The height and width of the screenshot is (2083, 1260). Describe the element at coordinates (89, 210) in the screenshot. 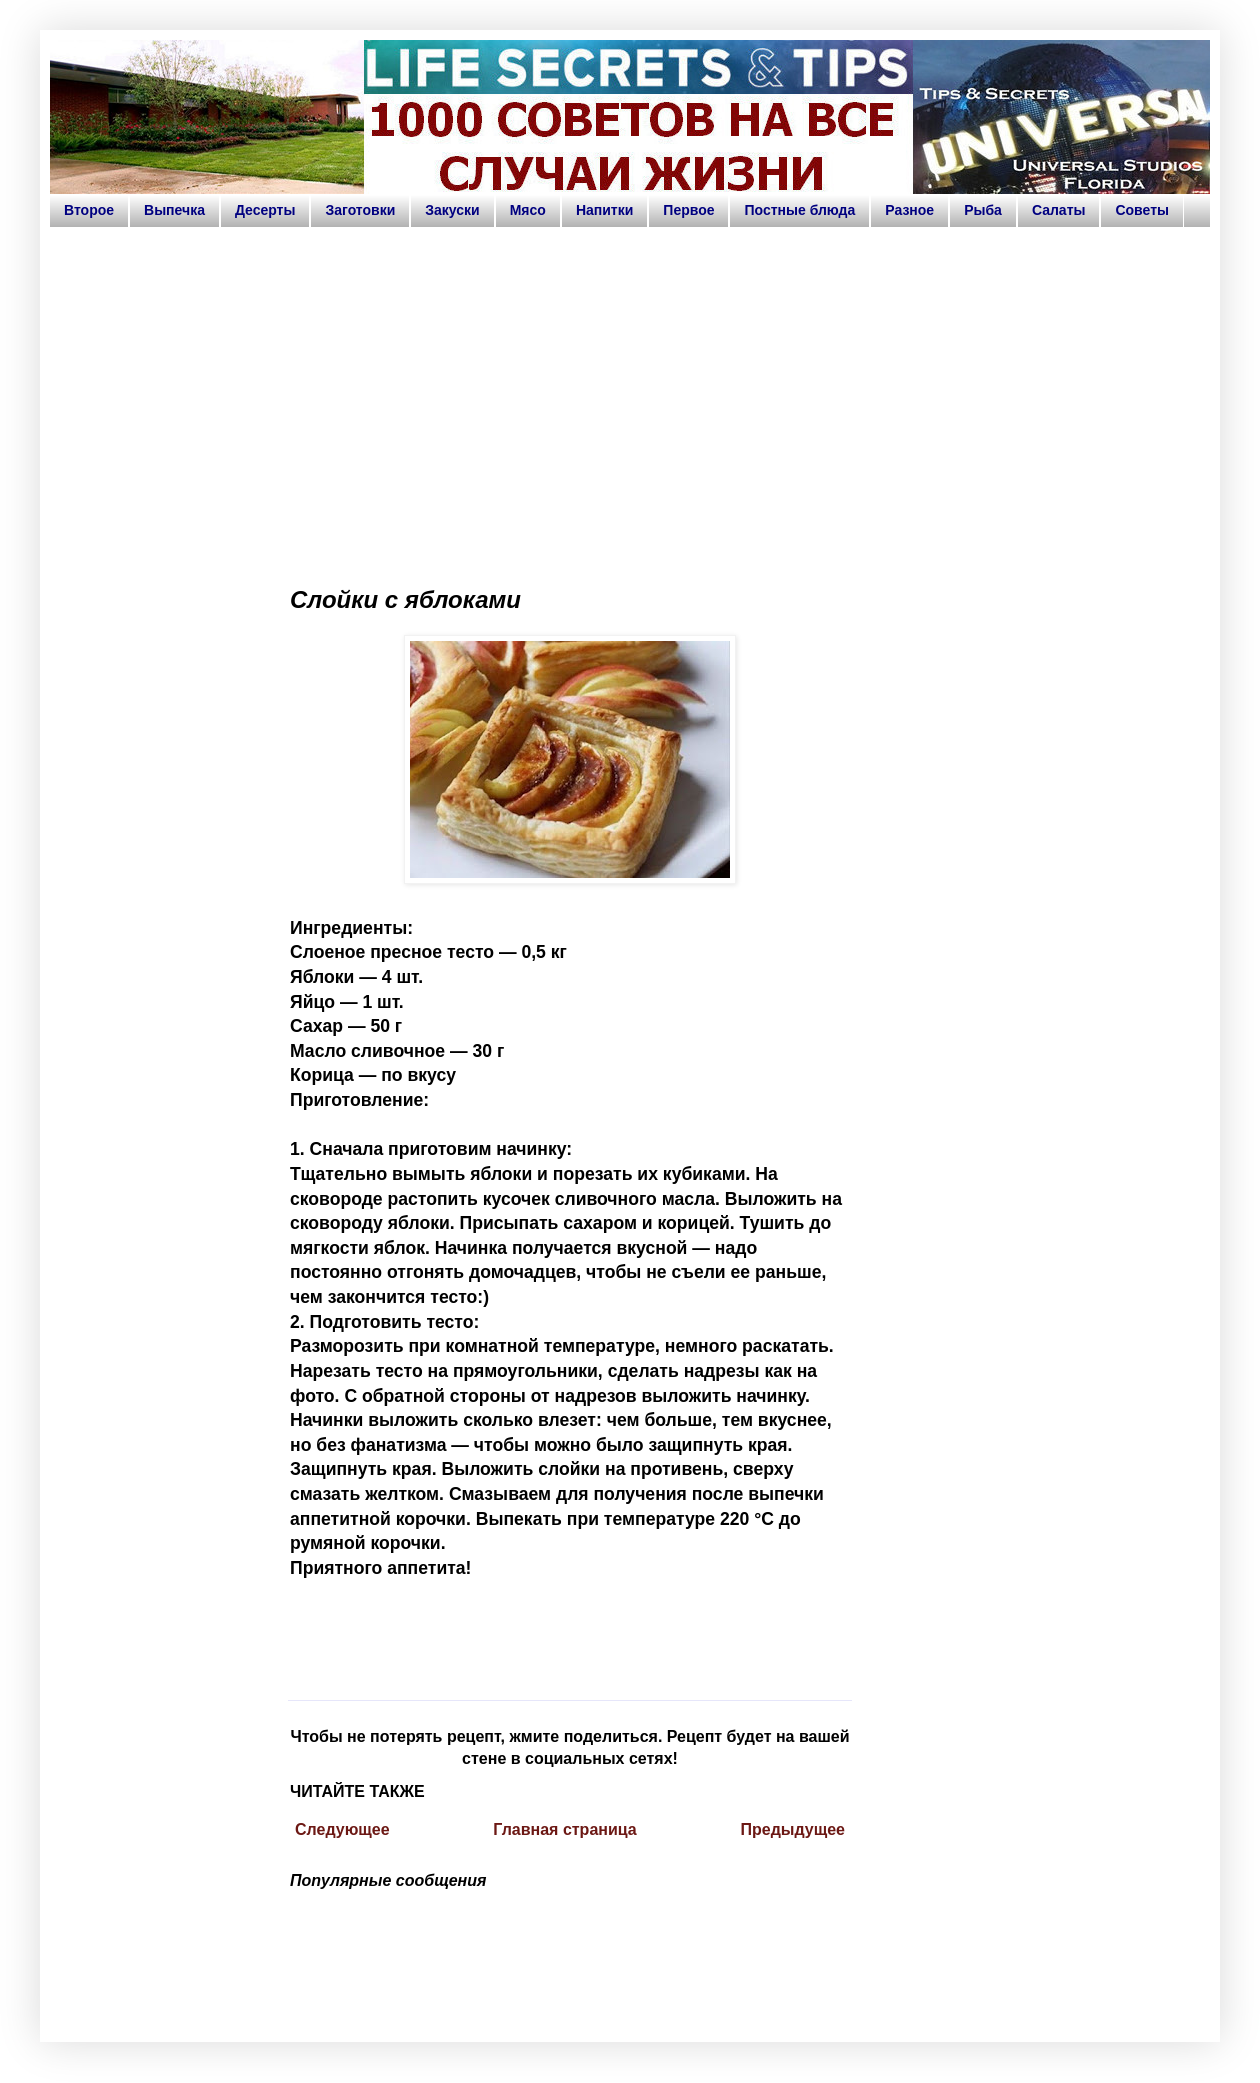

I see `Второе` at that location.